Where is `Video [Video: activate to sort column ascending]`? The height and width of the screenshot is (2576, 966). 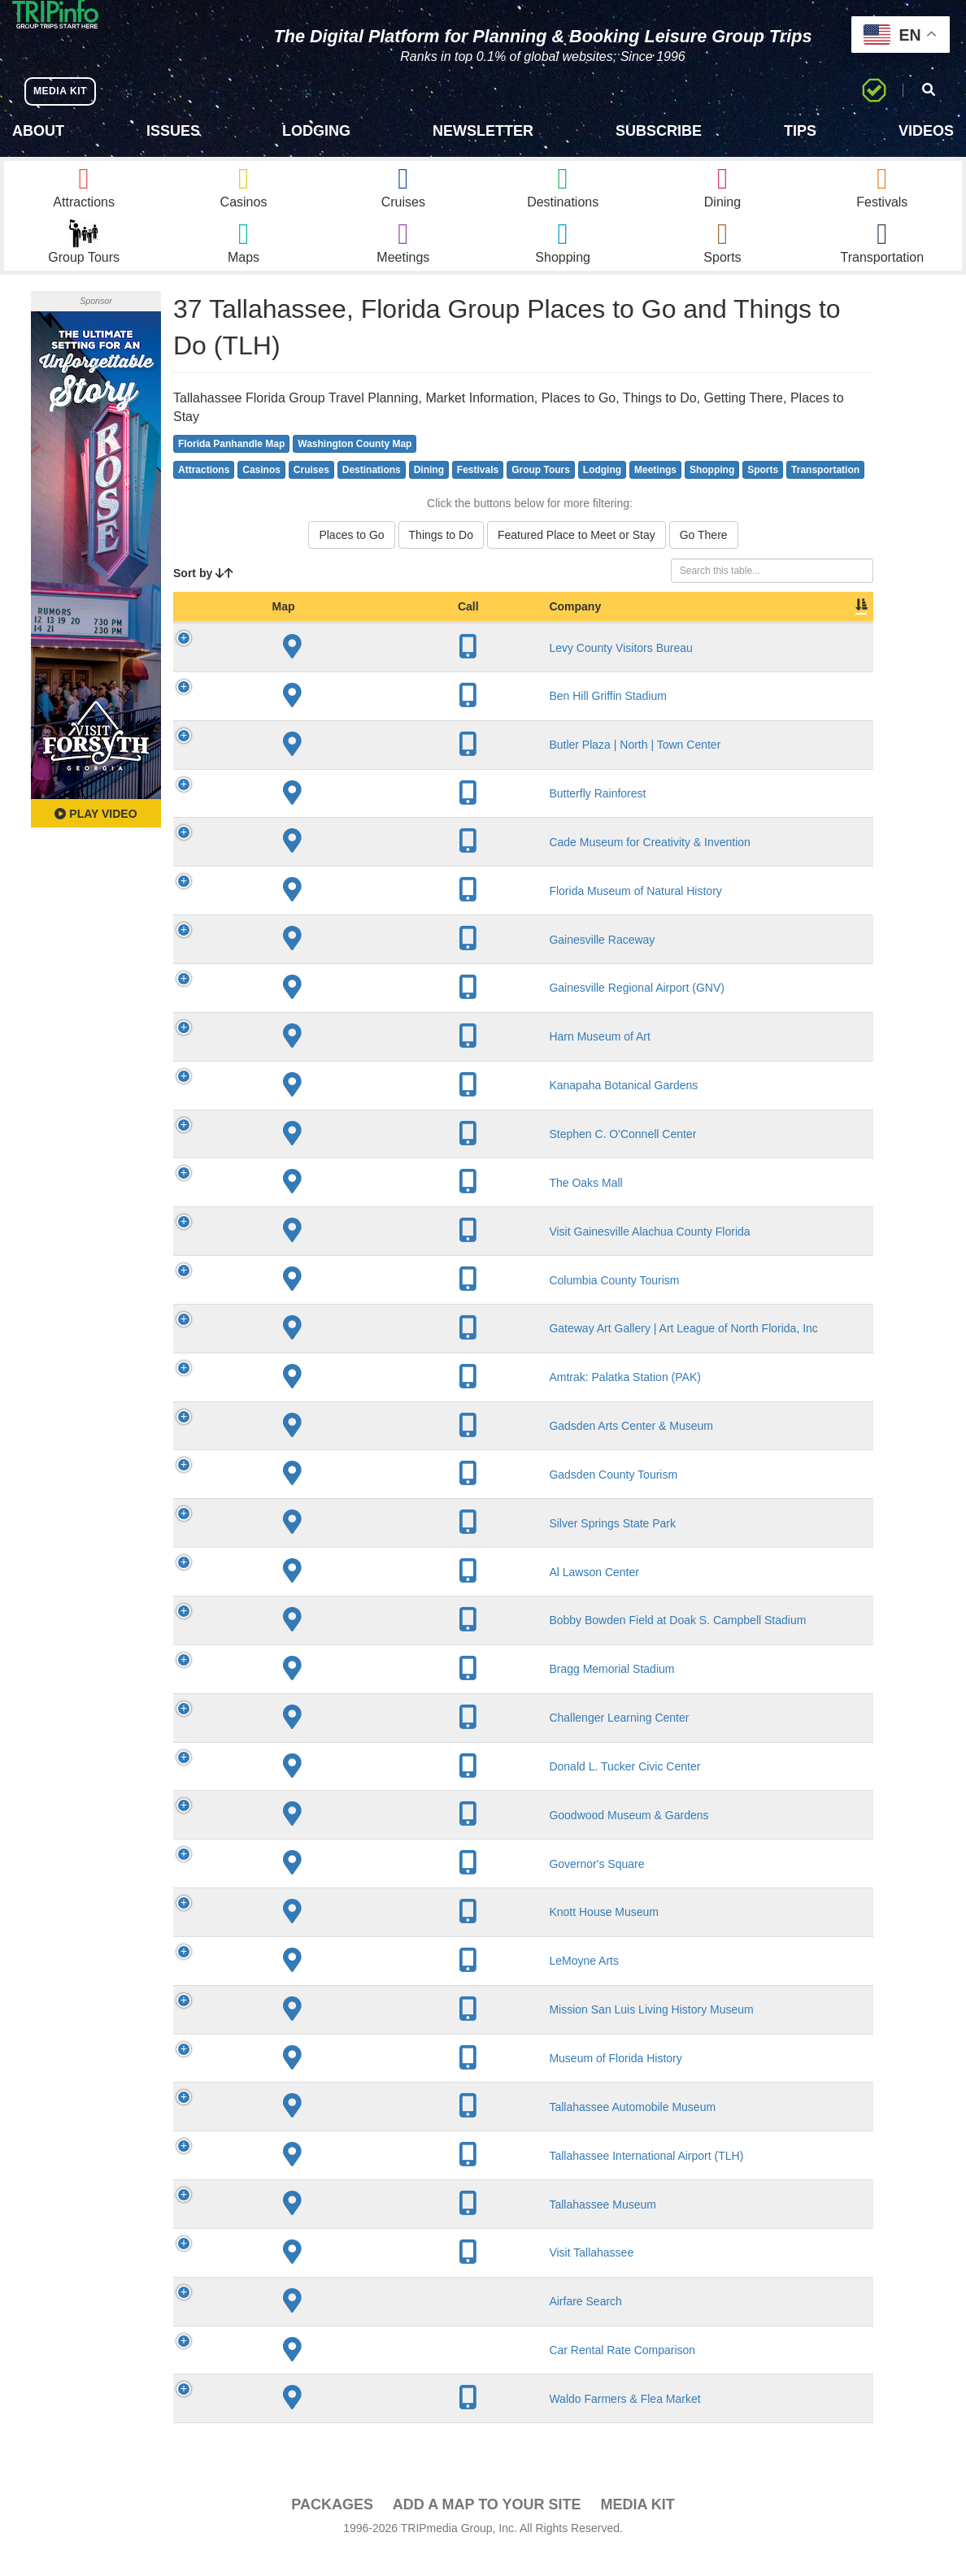 Video [Video: activate to sort column ascending] is located at coordinates (708, 629).